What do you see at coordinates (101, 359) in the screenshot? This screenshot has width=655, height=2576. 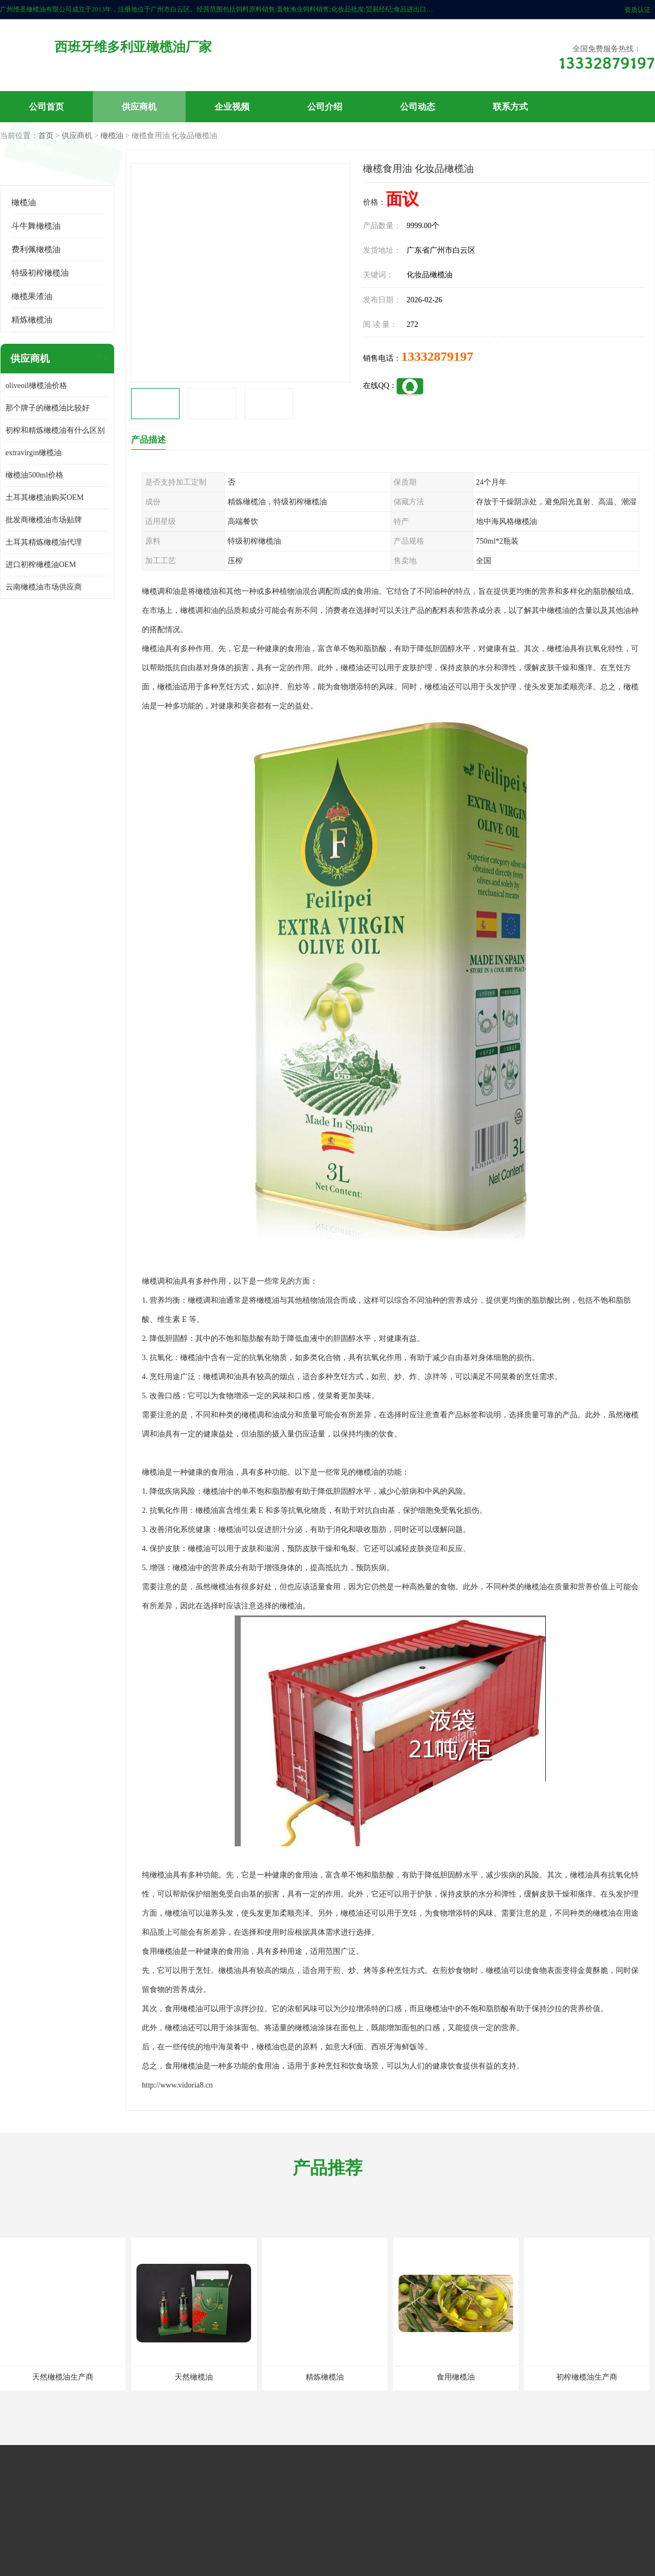 I see `更多` at bounding box center [101, 359].